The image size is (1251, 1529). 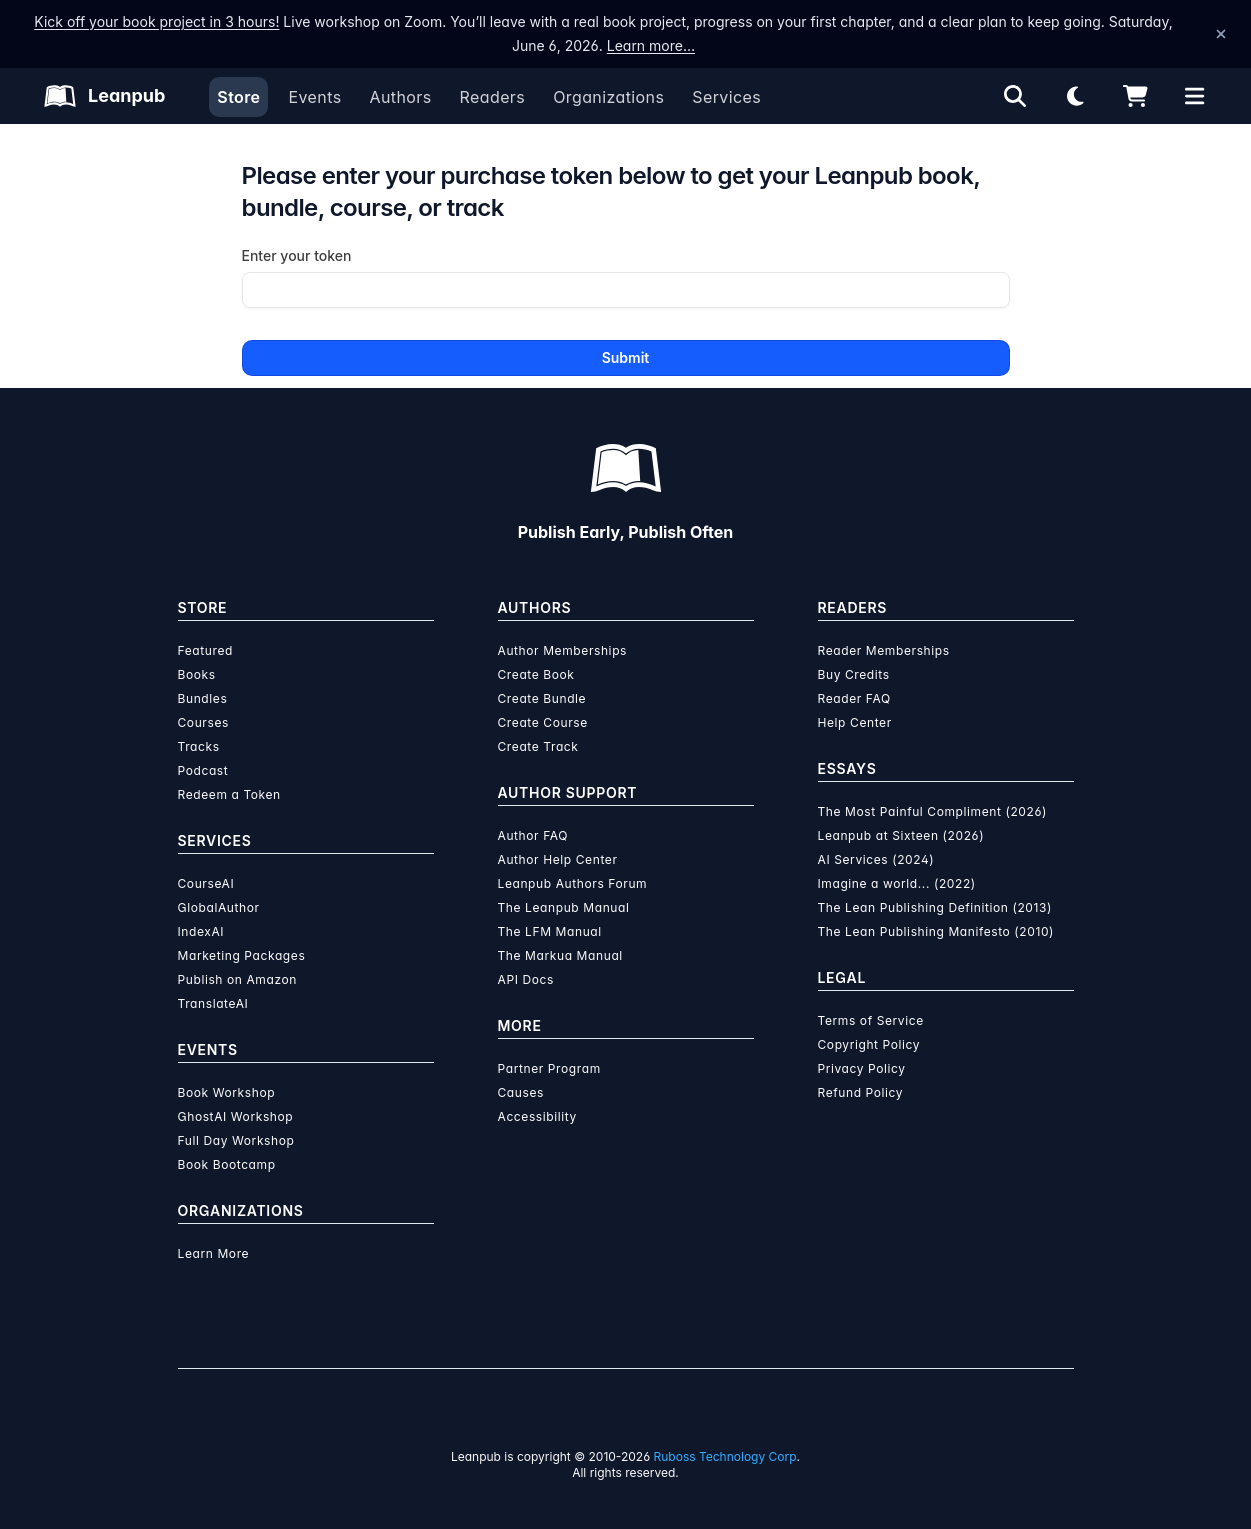 What do you see at coordinates (869, 1020) in the screenshot?
I see `Terms of Service` at bounding box center [869, 1020].